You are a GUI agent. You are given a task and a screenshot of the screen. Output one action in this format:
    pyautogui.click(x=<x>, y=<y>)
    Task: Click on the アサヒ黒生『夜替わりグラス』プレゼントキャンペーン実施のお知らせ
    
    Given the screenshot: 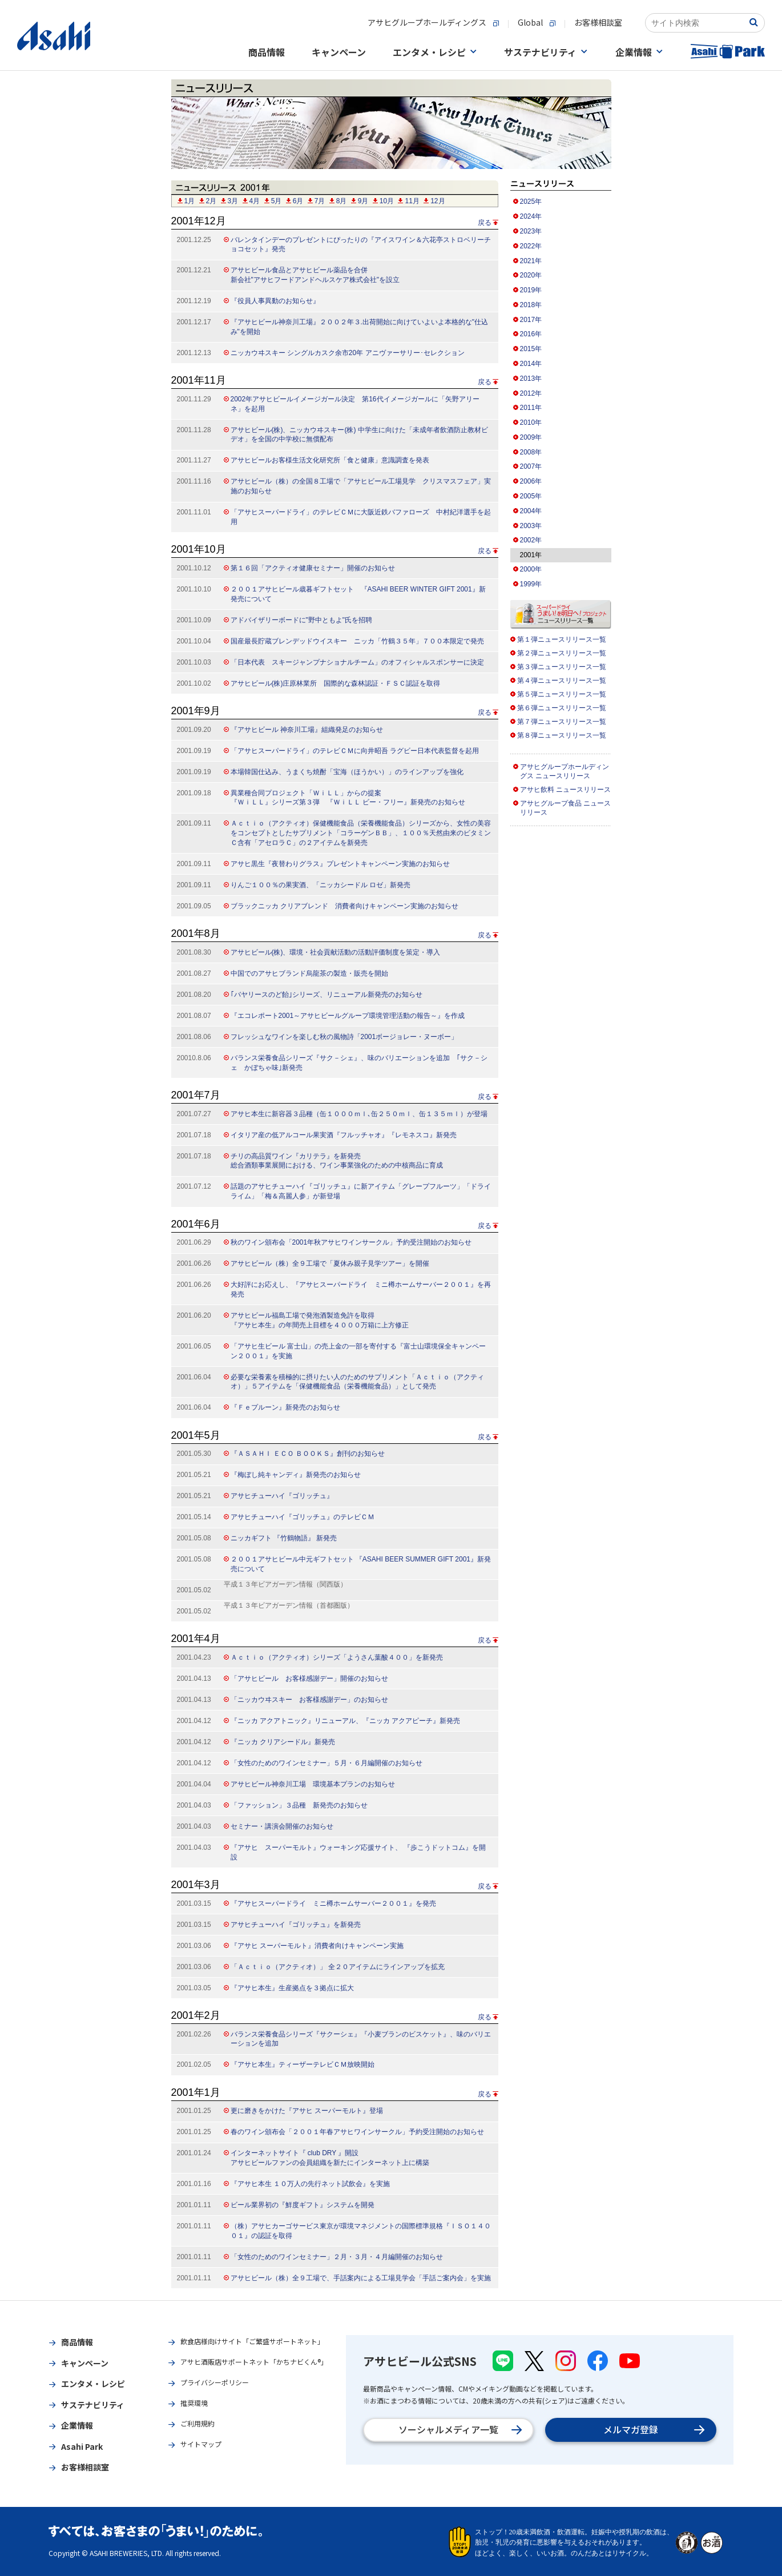 What is the action you would take?
    pyautogui.click(x=340, y=864)
    